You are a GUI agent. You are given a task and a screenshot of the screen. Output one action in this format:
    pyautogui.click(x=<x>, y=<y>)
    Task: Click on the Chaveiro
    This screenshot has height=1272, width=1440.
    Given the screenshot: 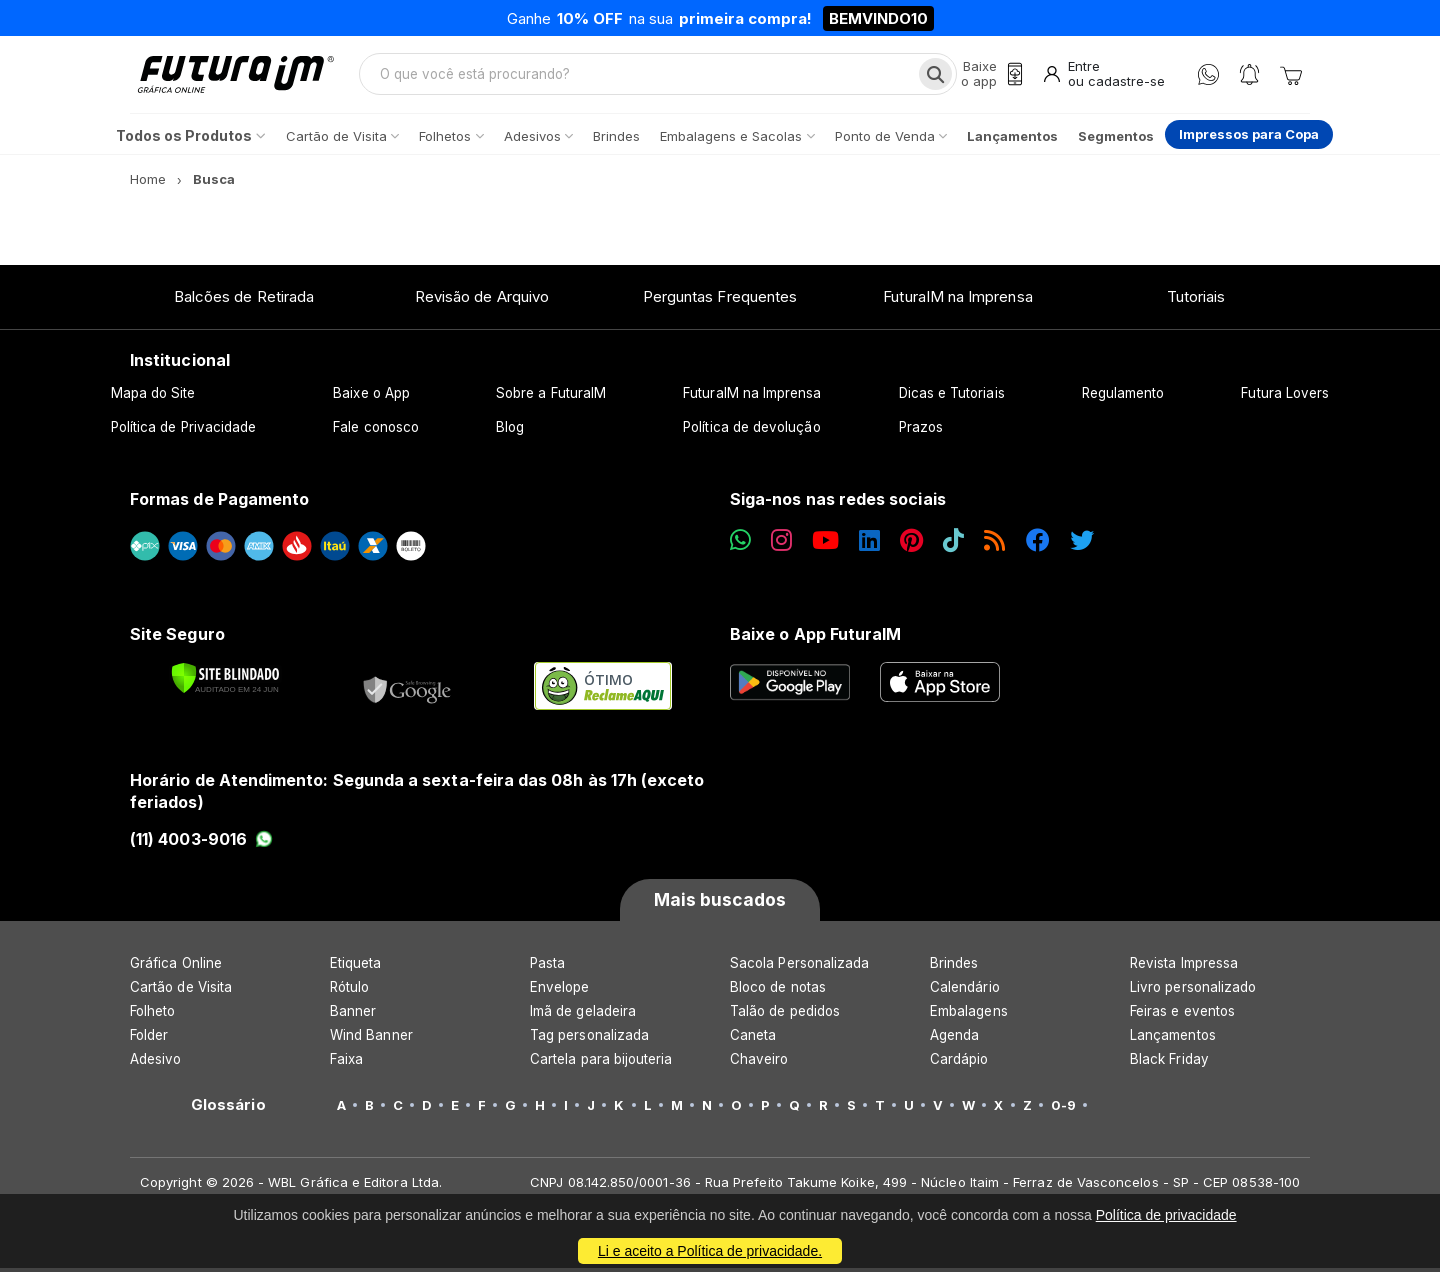 What is the action you would take?
    pyautogui.click(x=759, y=1063)
    